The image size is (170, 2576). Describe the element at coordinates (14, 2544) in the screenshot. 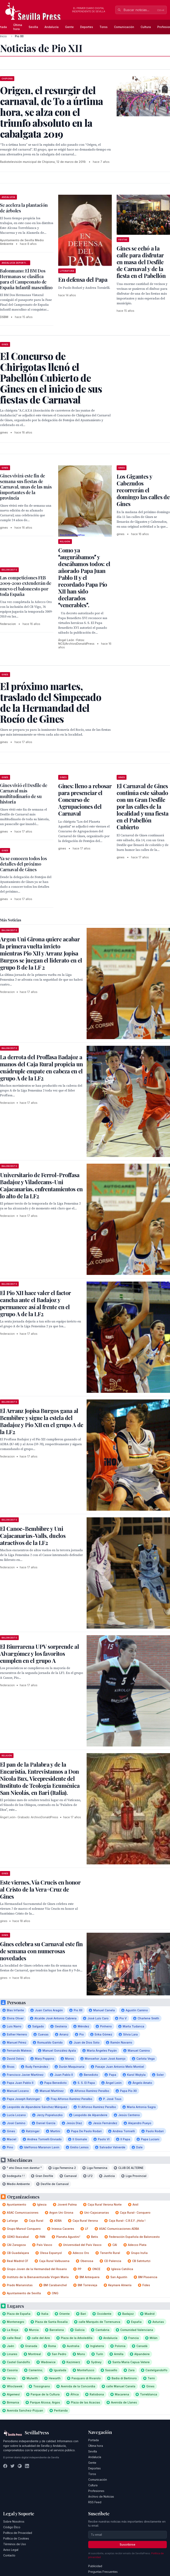

I see `Términos de Uso` at that location.